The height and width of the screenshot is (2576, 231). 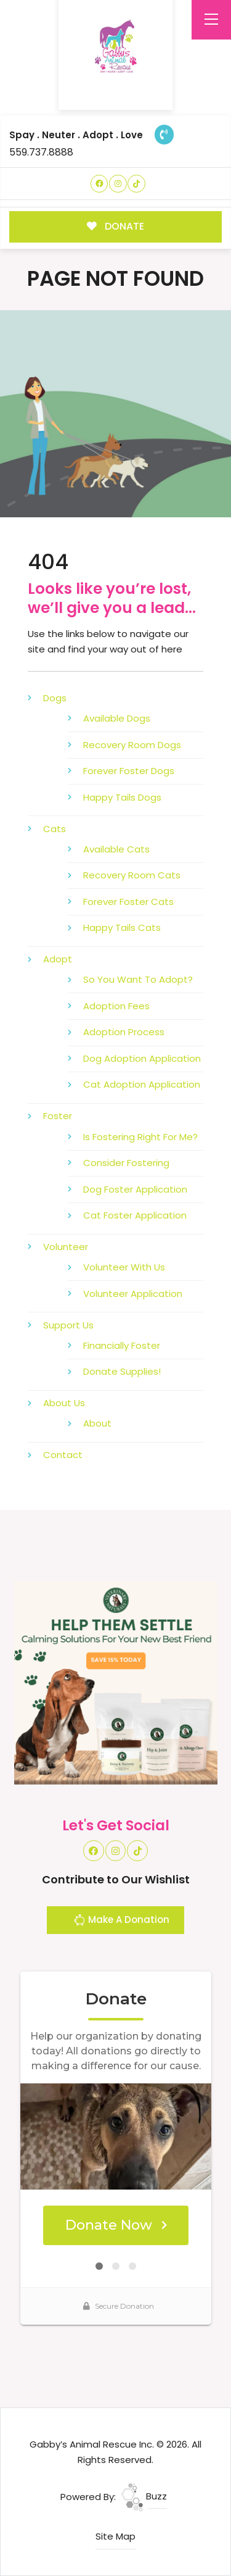 What do you see at coordinates (142, 1058) in the screenshot?
I see `Dog Adoption Application` at bounding box center [142, 1058].